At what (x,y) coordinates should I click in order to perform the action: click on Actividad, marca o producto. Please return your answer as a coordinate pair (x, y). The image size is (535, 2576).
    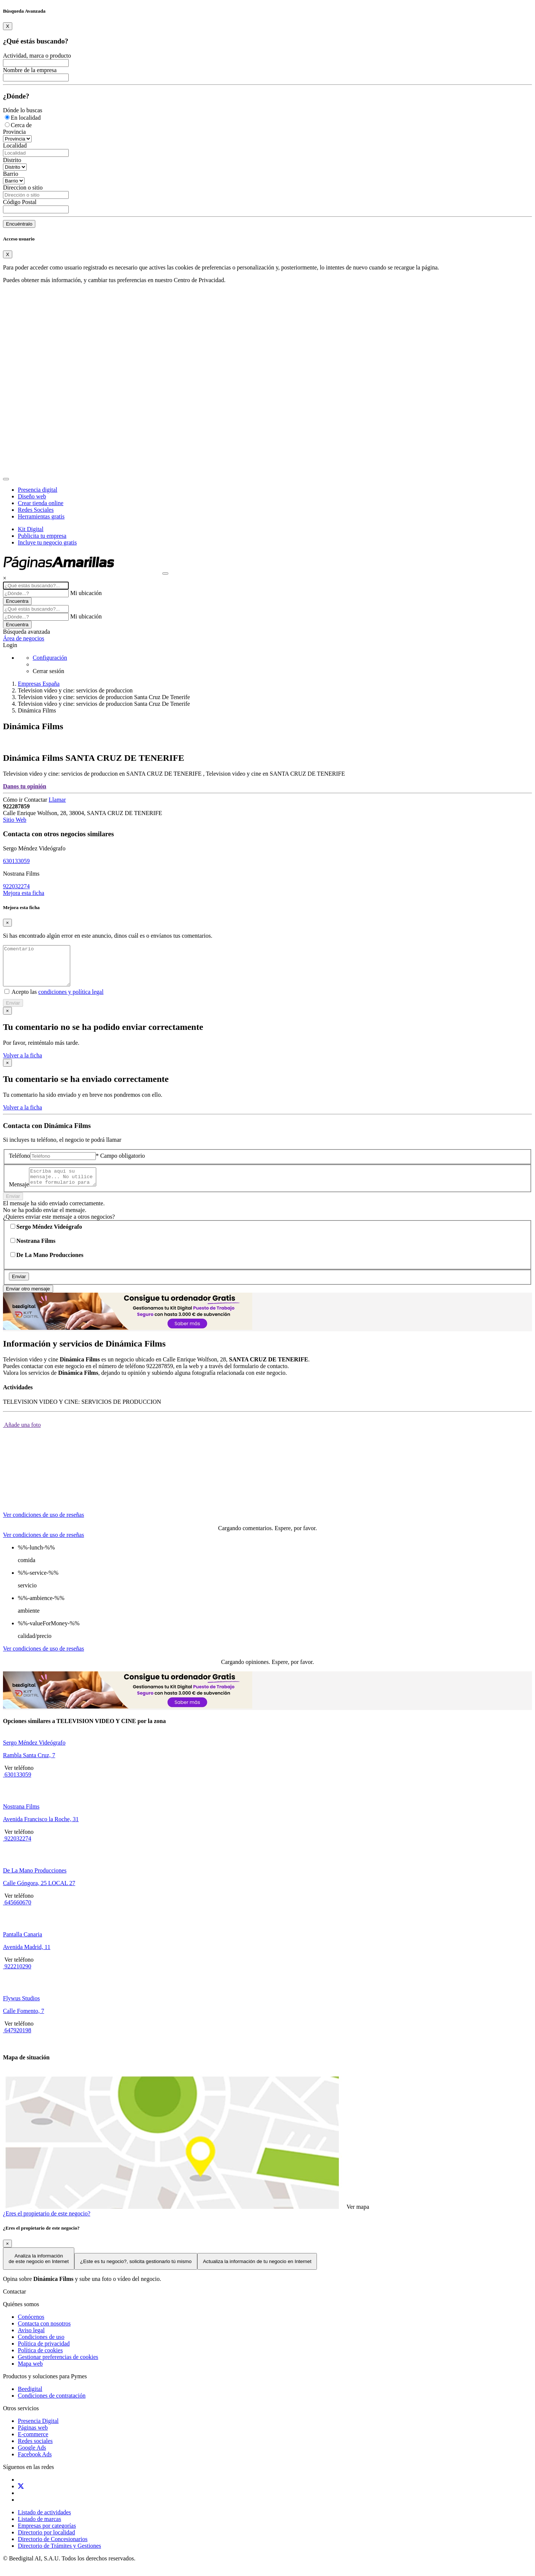
    Looking at the image, I should click on (37, 55).